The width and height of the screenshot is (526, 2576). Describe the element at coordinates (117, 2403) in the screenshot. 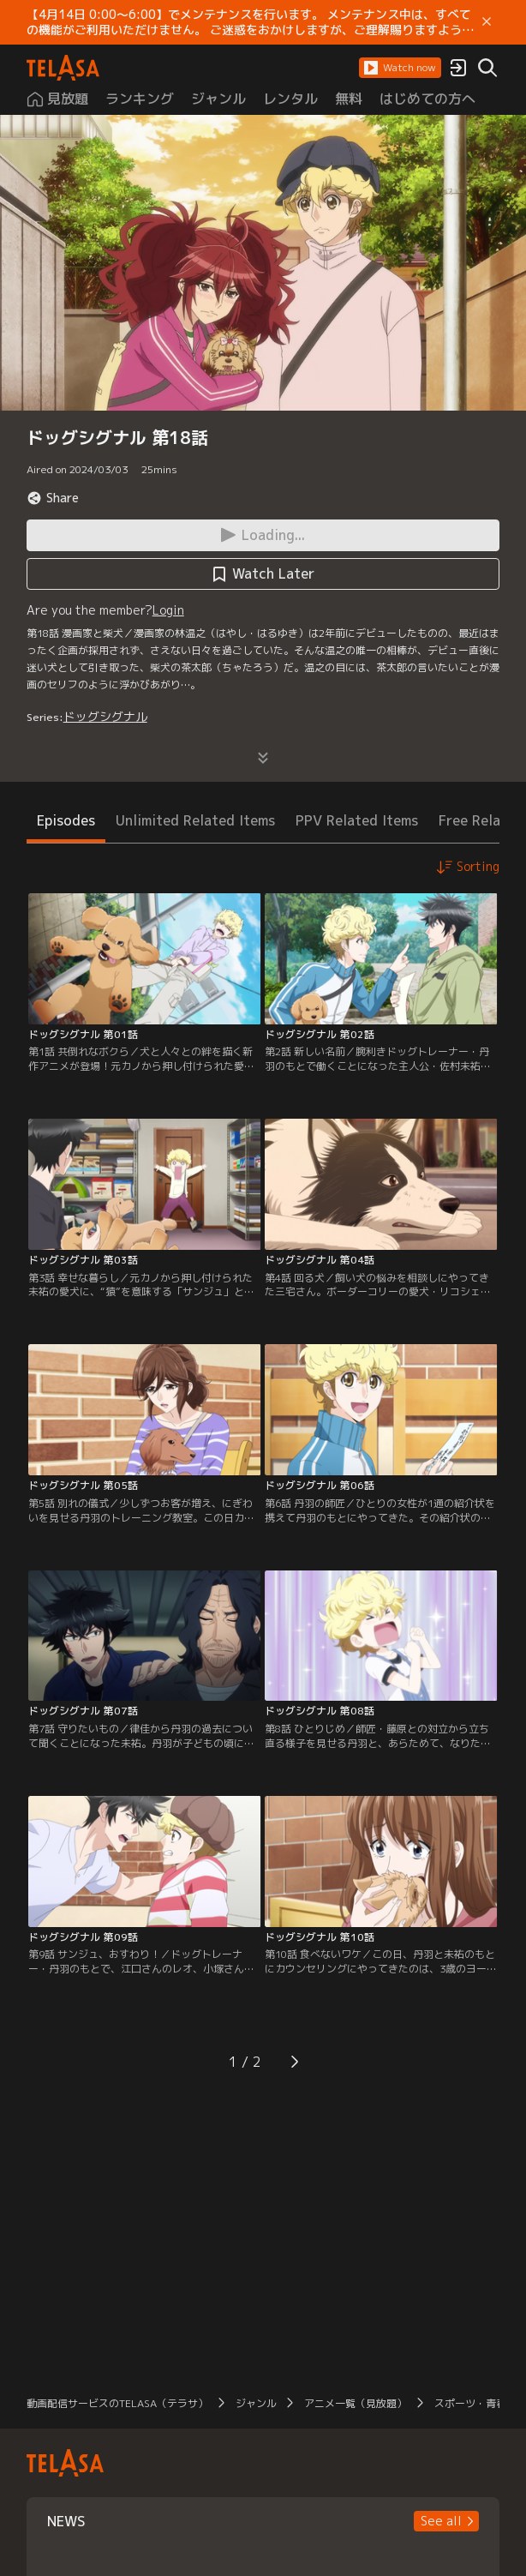

I see `動画配信サービスのTELASA（テラサ）` at that location.